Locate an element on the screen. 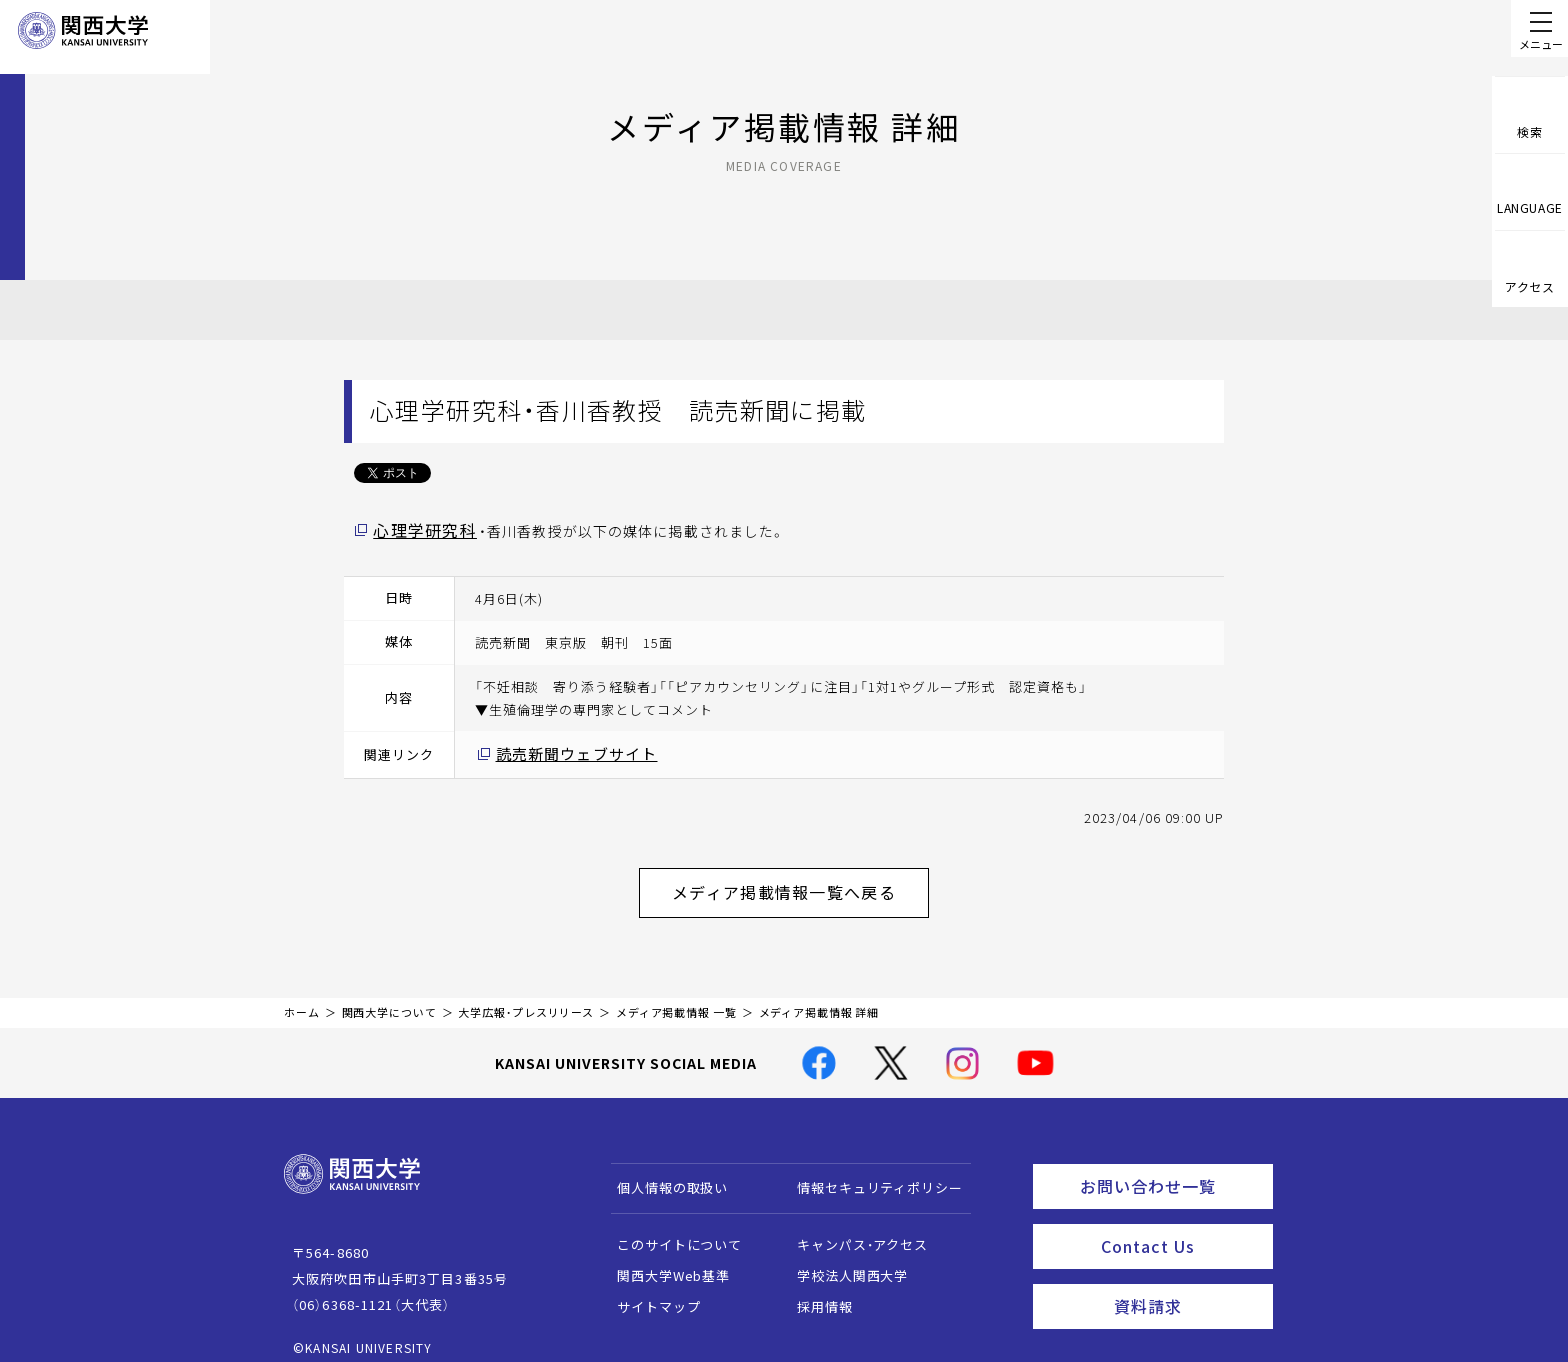 This screenshot has height=1362, width=1568. 情報セキュリティポリシー is located at coordinates (870, 1172).